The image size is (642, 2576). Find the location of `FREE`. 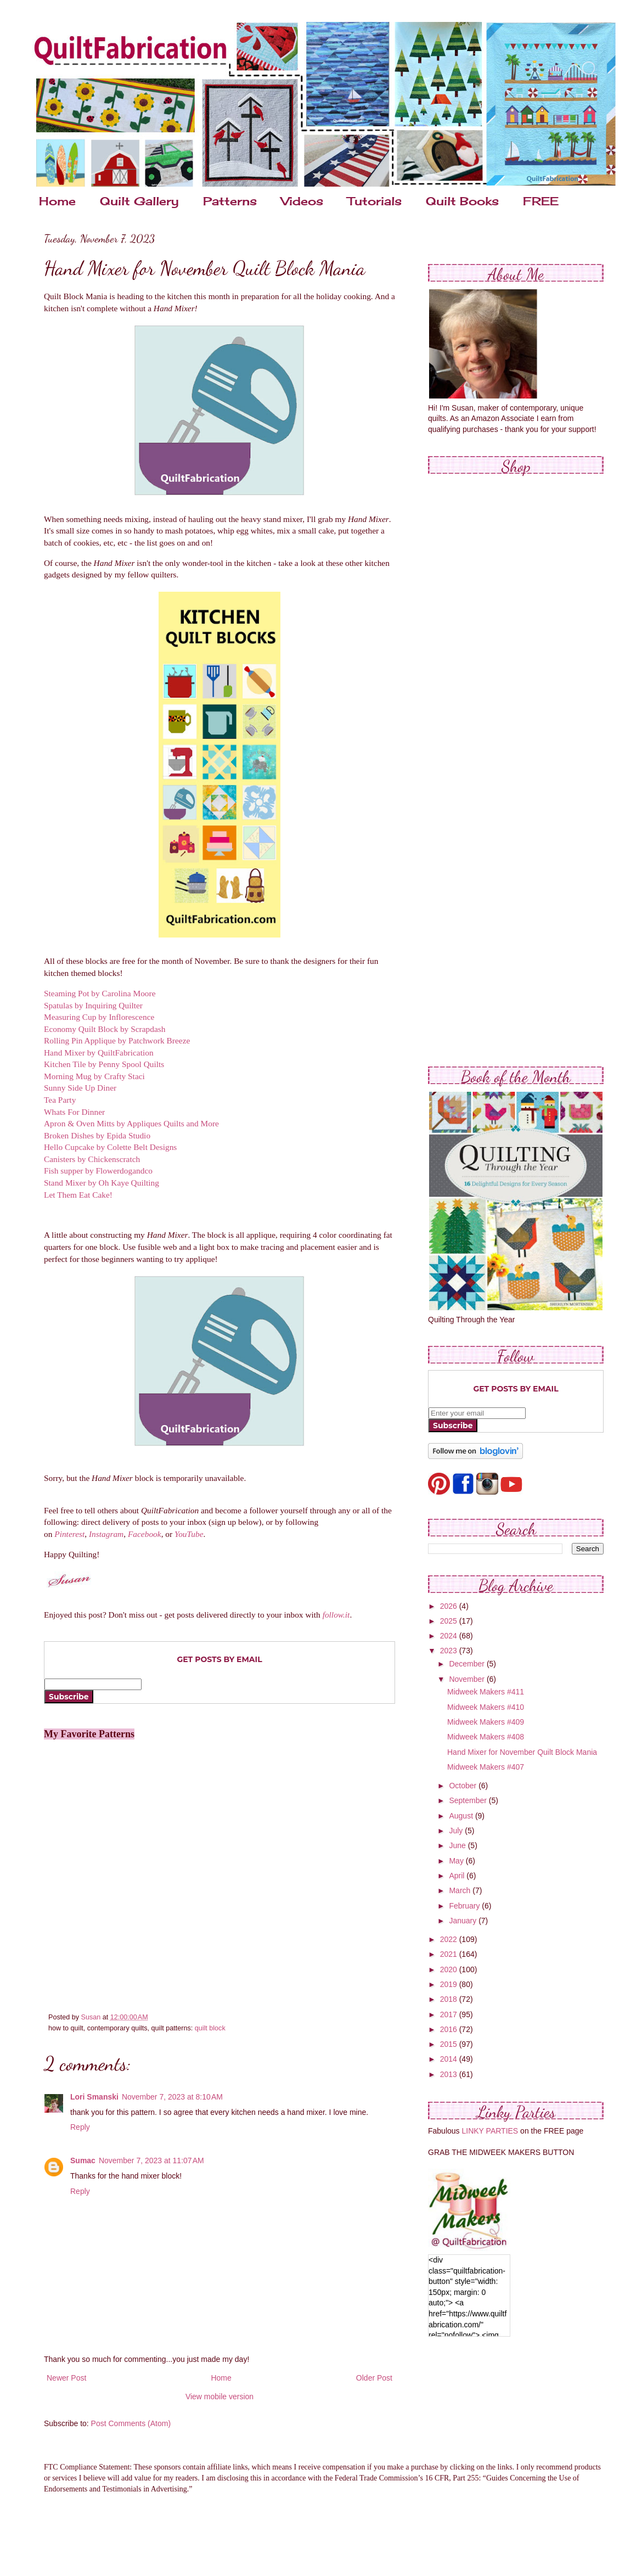

FREE is located at coordinates (541, 201).